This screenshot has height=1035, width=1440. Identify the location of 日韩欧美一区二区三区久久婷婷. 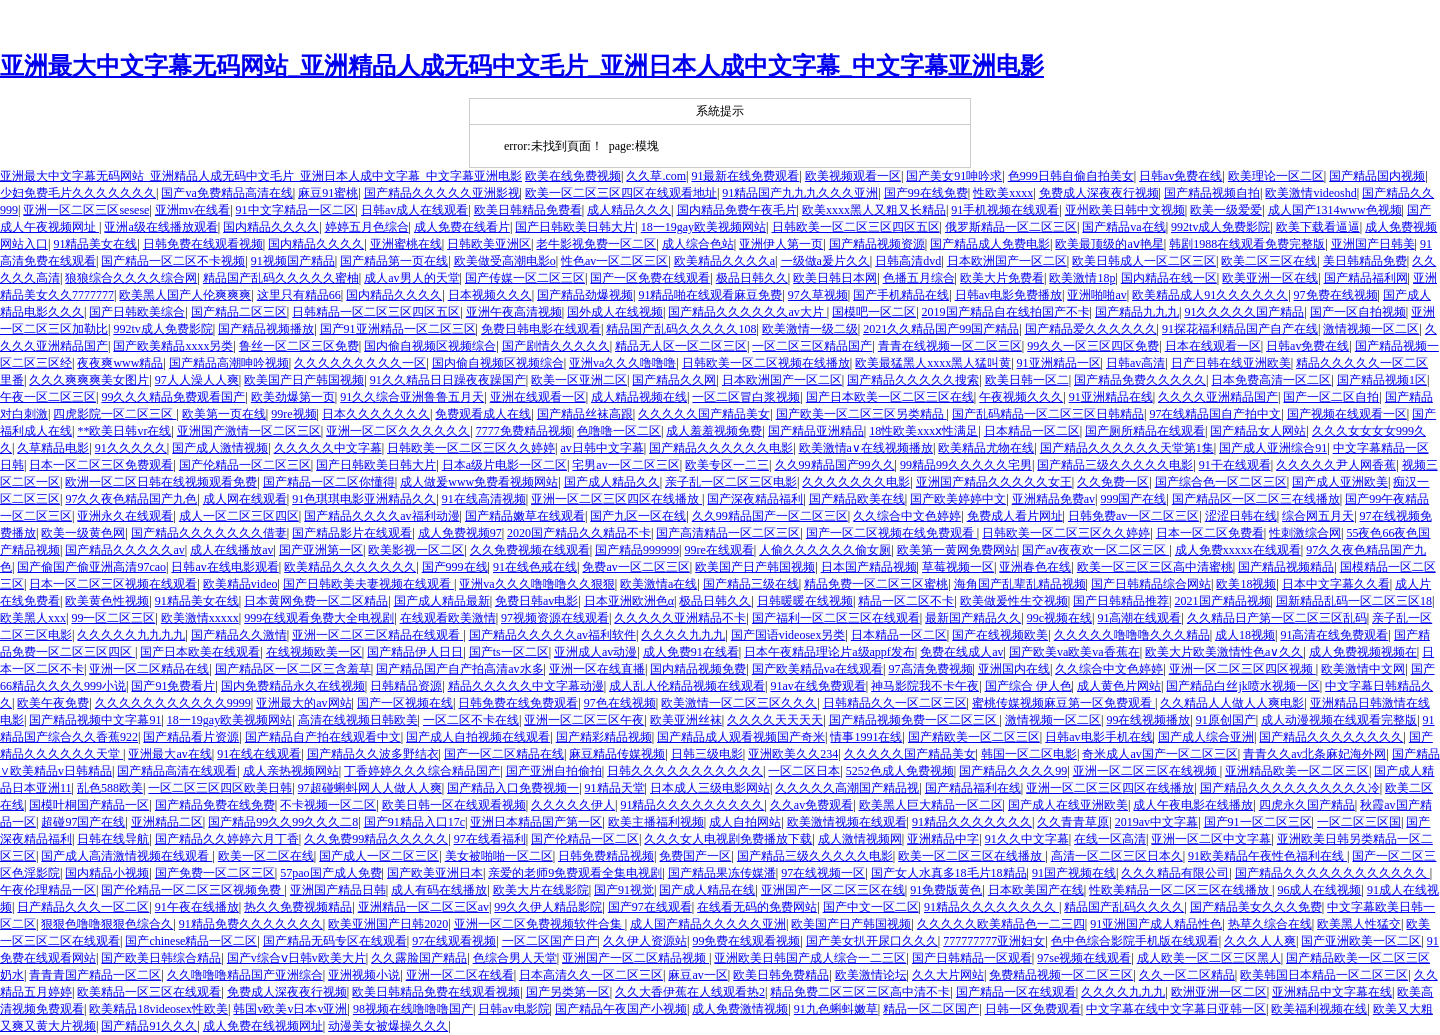
(471, 448).